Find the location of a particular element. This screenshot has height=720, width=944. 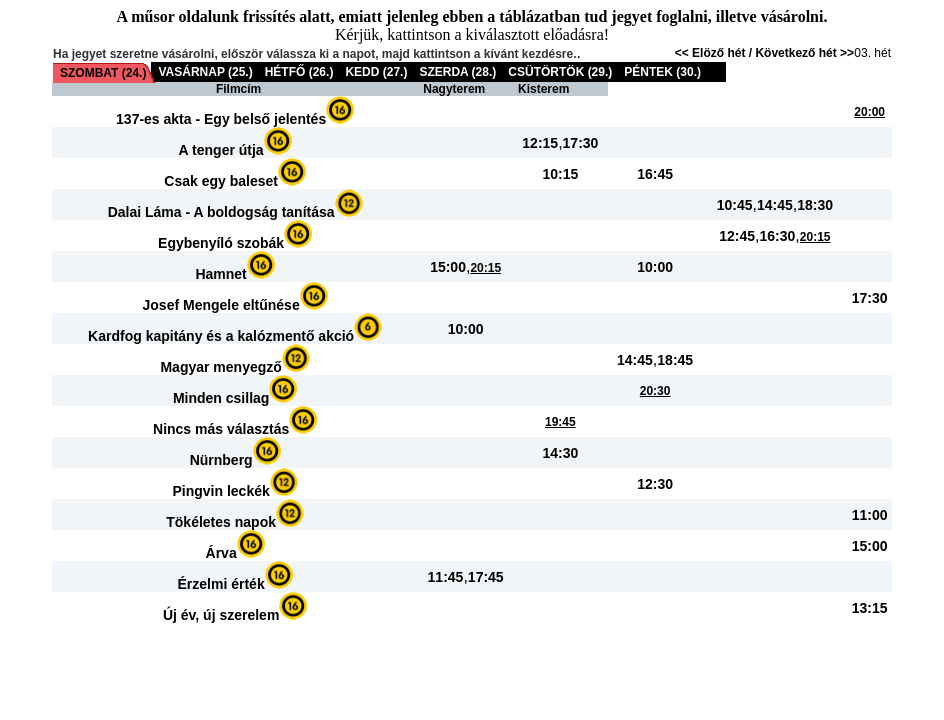

13:15 is located at coordinates (870, 608).